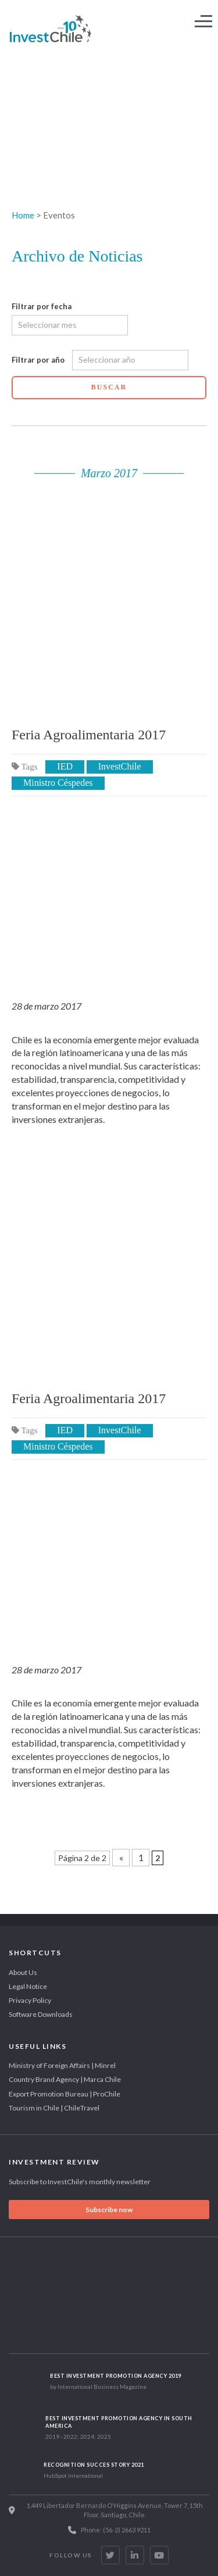 This screenshot has height=2576, width=218. Describe the element at coordinates (64, 2094) in the screenshot. I see `Export Promotion Bureau | ProChile` at that location.